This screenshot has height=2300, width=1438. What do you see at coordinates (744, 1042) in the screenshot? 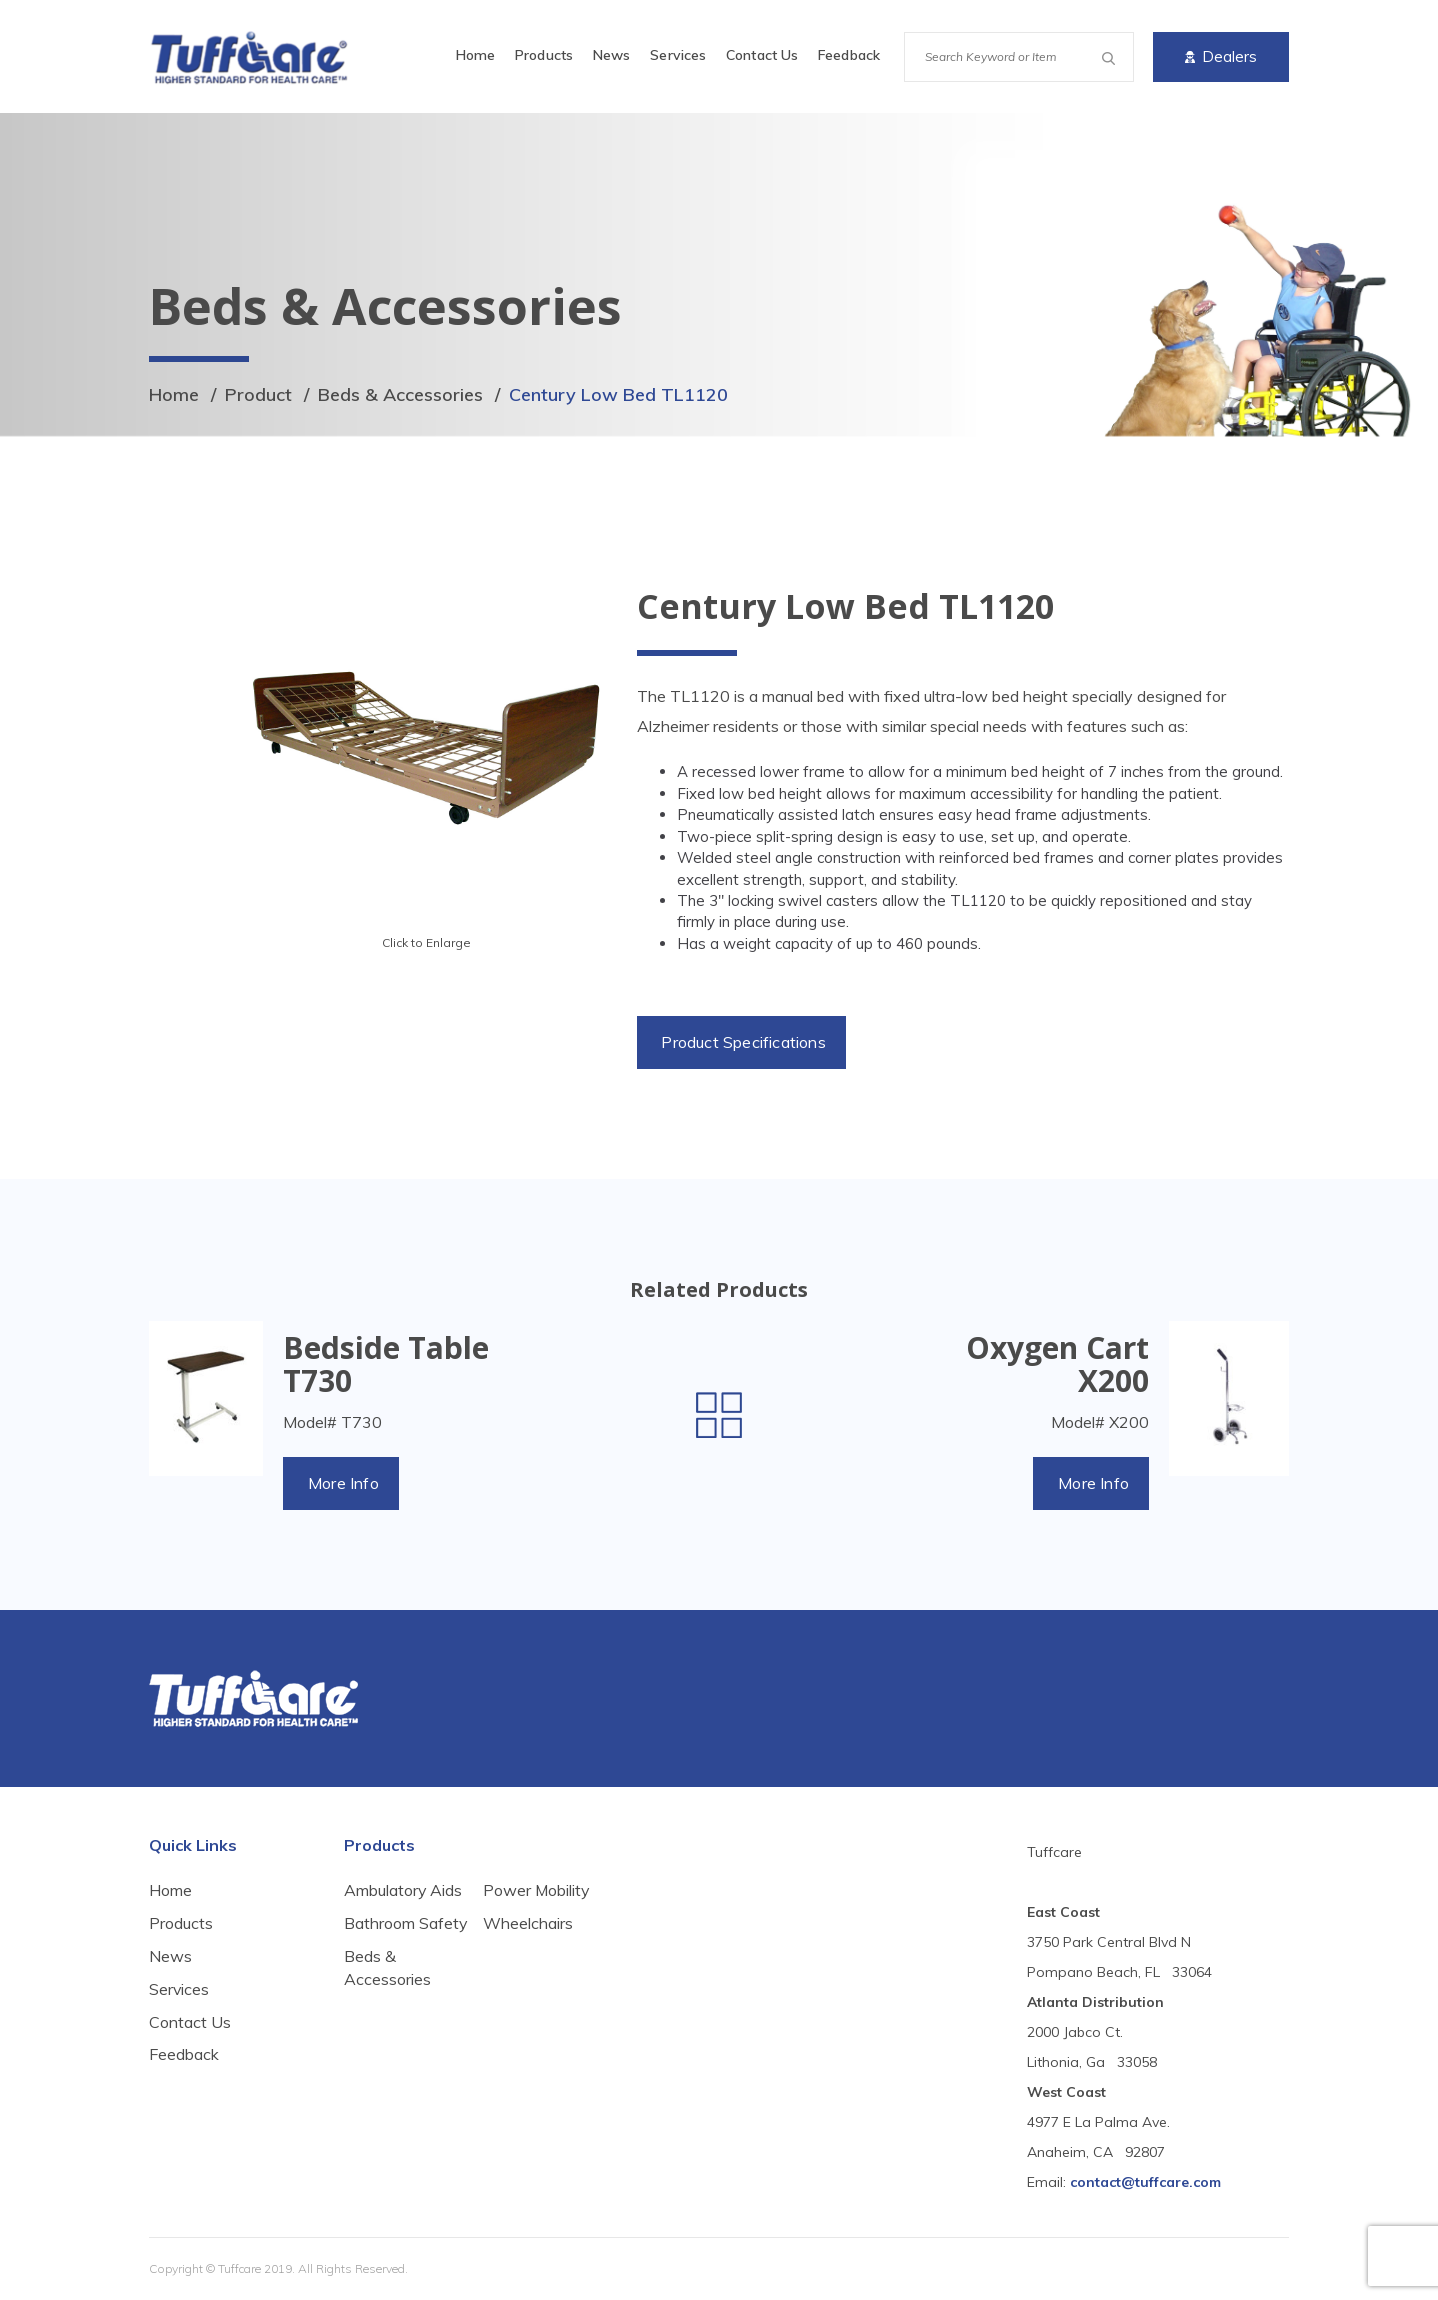
I see `Product Specifications` at bounding box center [744, 1042].